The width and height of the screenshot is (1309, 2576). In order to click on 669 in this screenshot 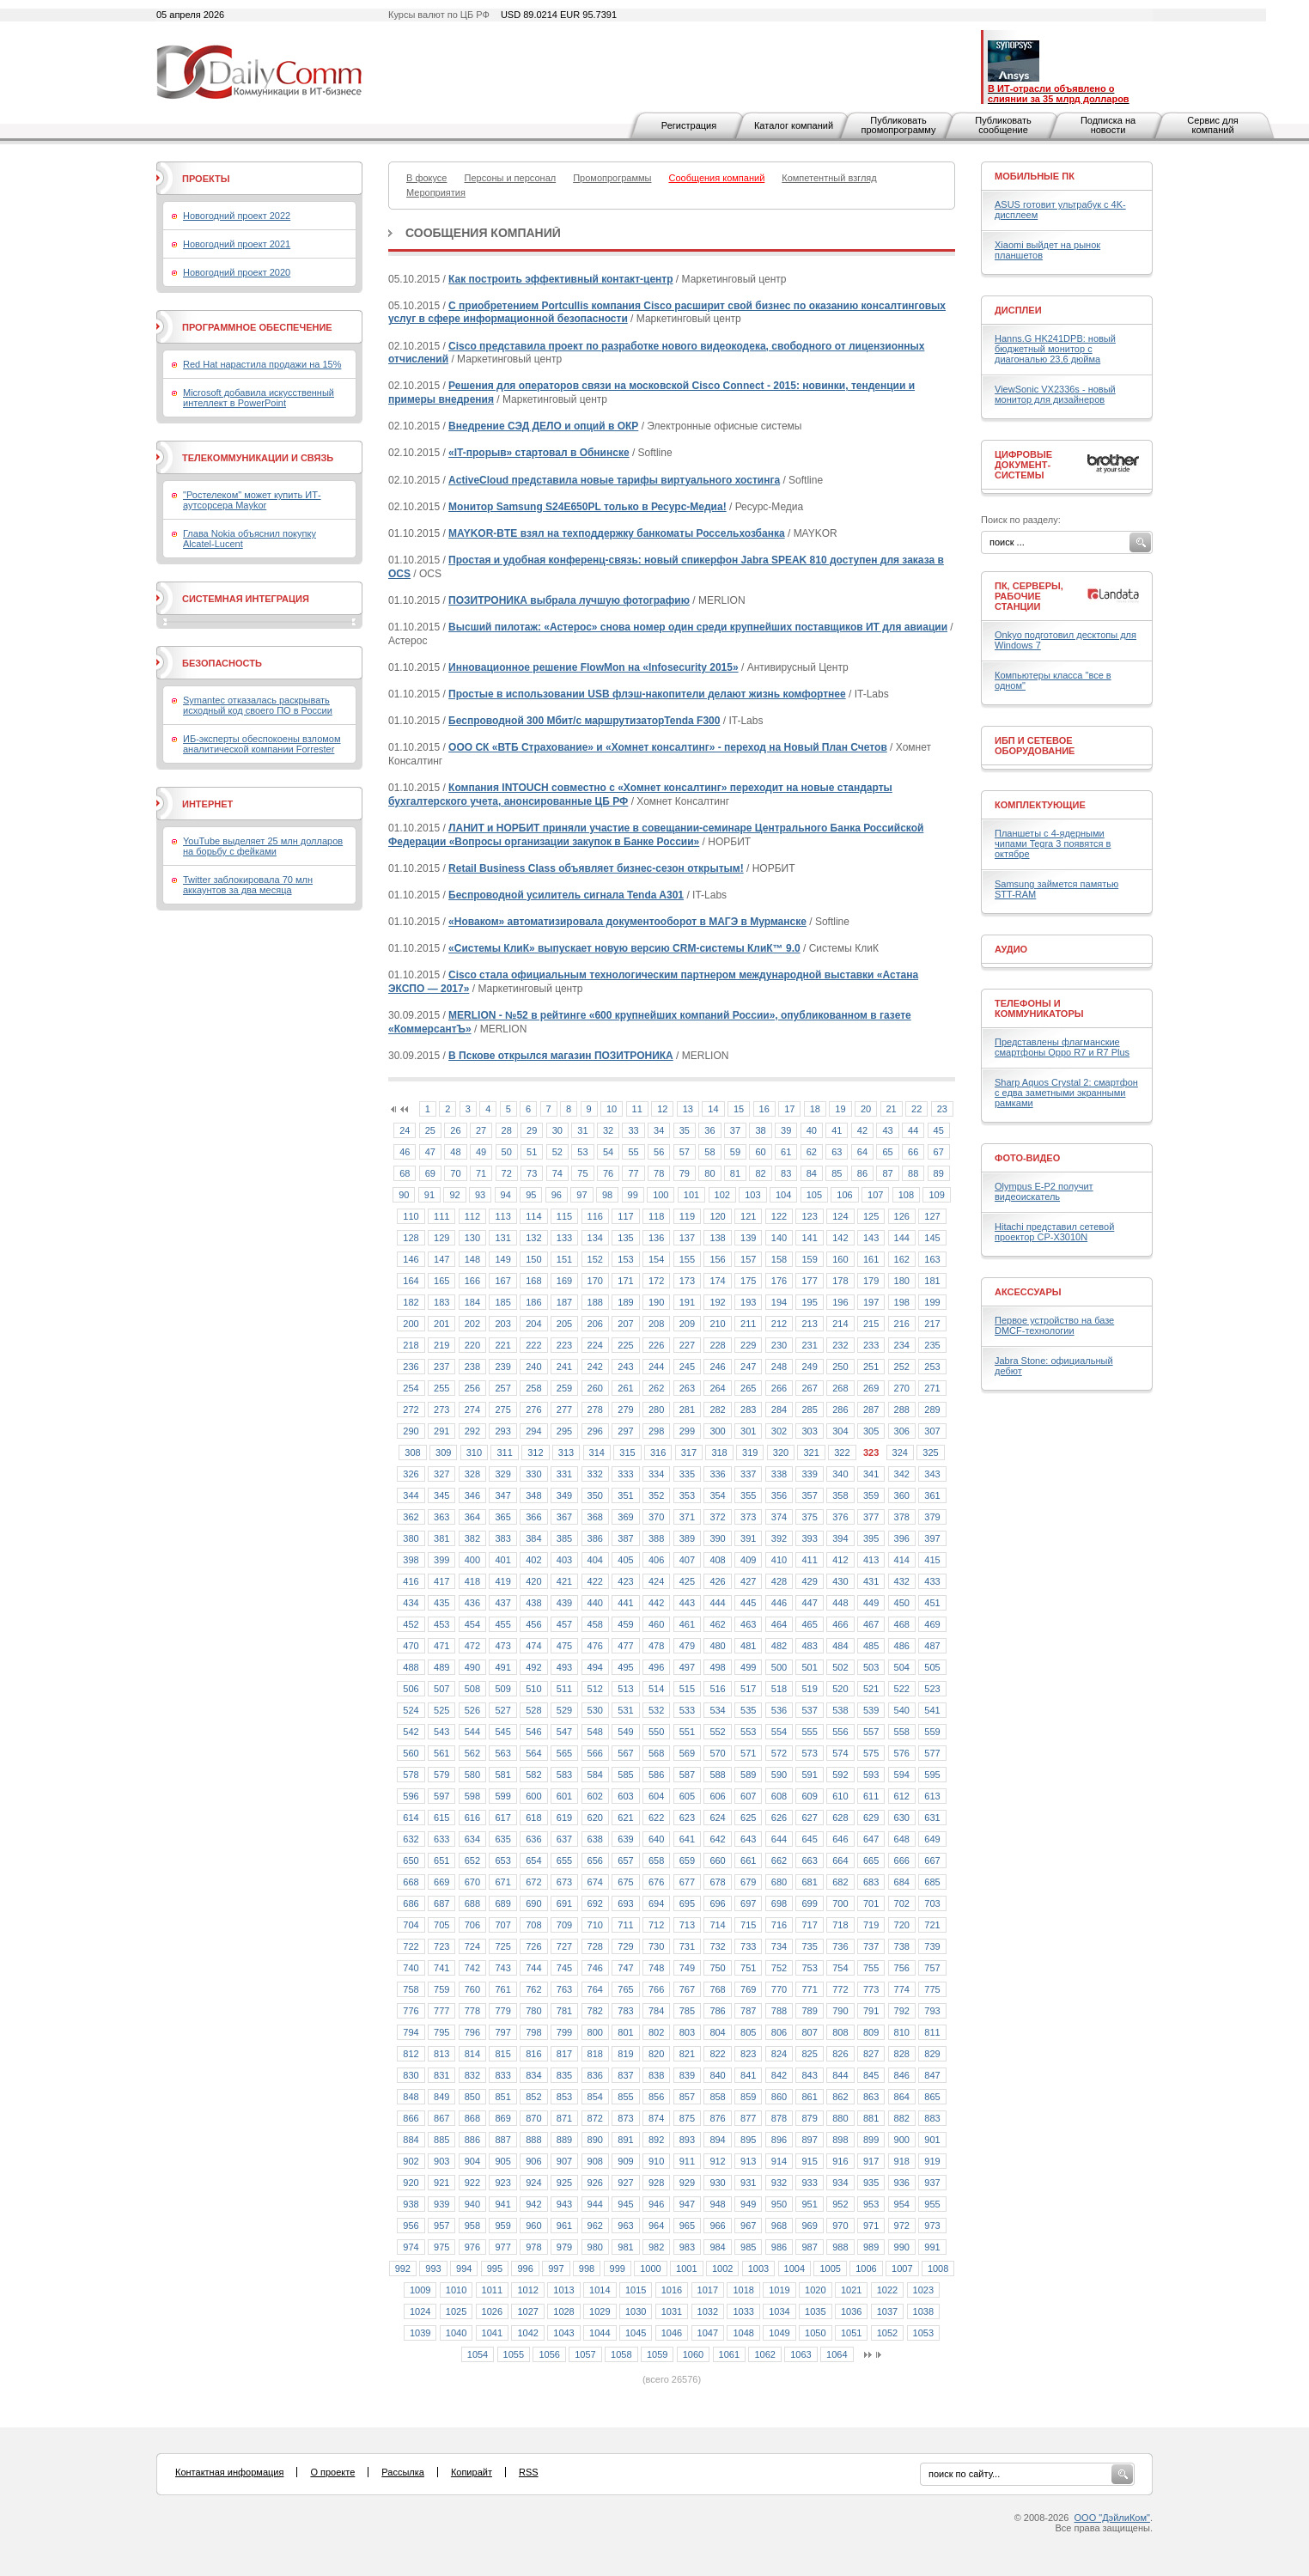, I will do `click(441, 1882)`.